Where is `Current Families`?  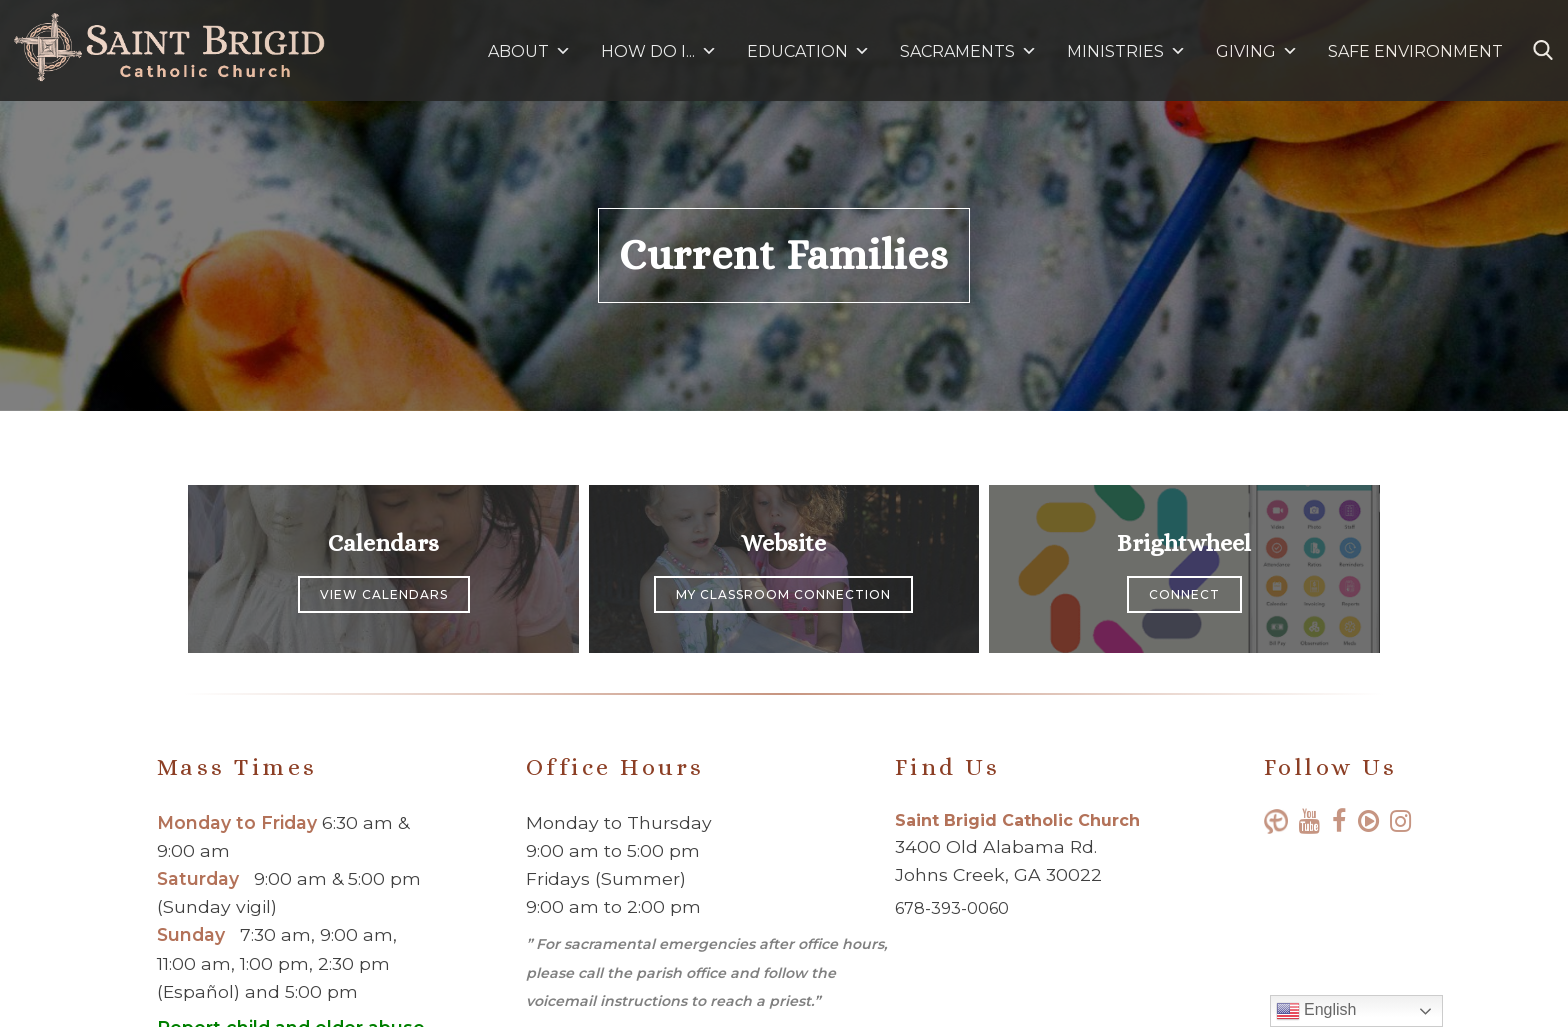 Current Families is located at coordinates (784, 255).